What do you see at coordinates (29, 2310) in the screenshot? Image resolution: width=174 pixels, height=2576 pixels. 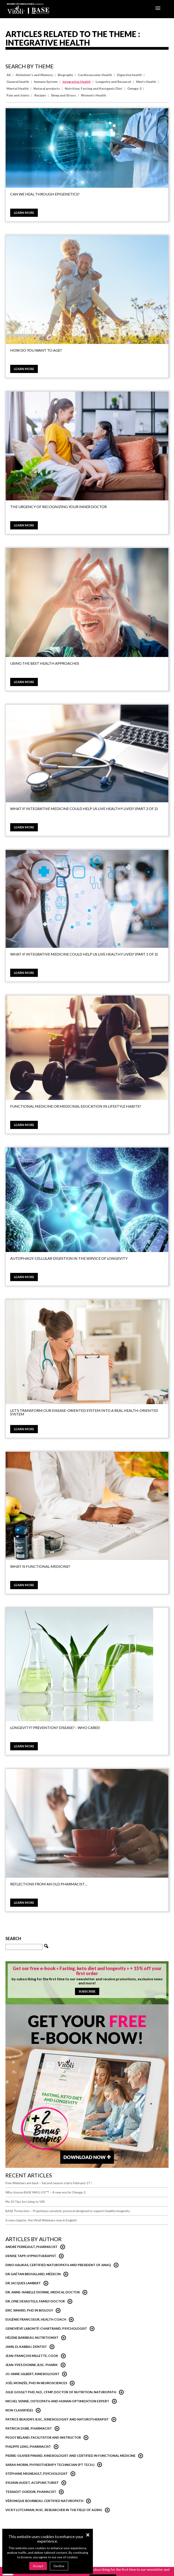 I see `Eric Simard, PhD in Biology` at bounding box center [29, 2310].